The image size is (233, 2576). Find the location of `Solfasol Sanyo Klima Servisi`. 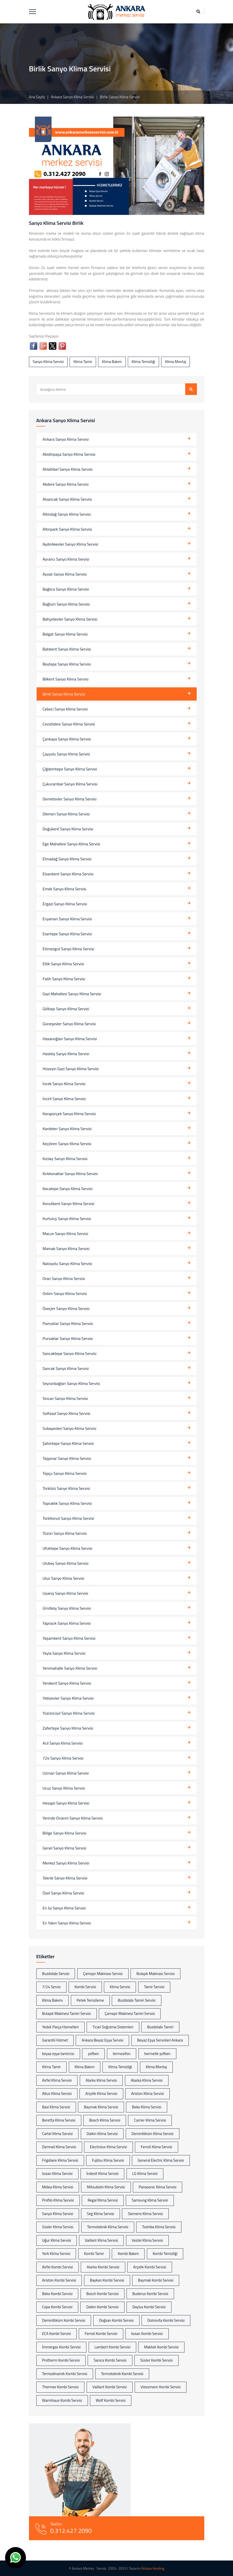

Solfasol Sanyo Klima Servisi is located at coordinates (66, 1413).